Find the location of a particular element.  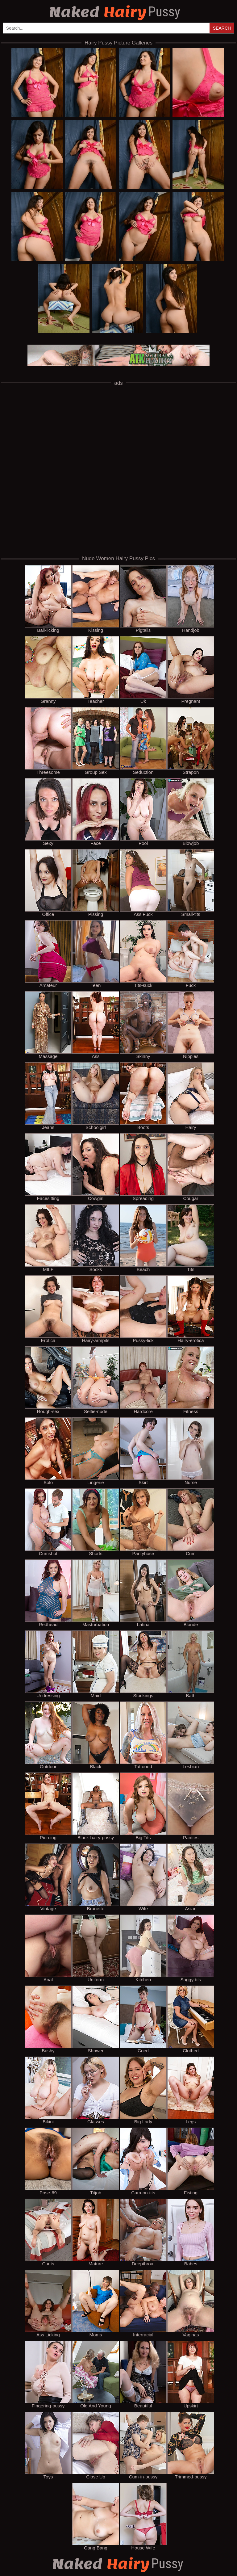

Piercing [piercing] is located at coordinates (48, 1806).